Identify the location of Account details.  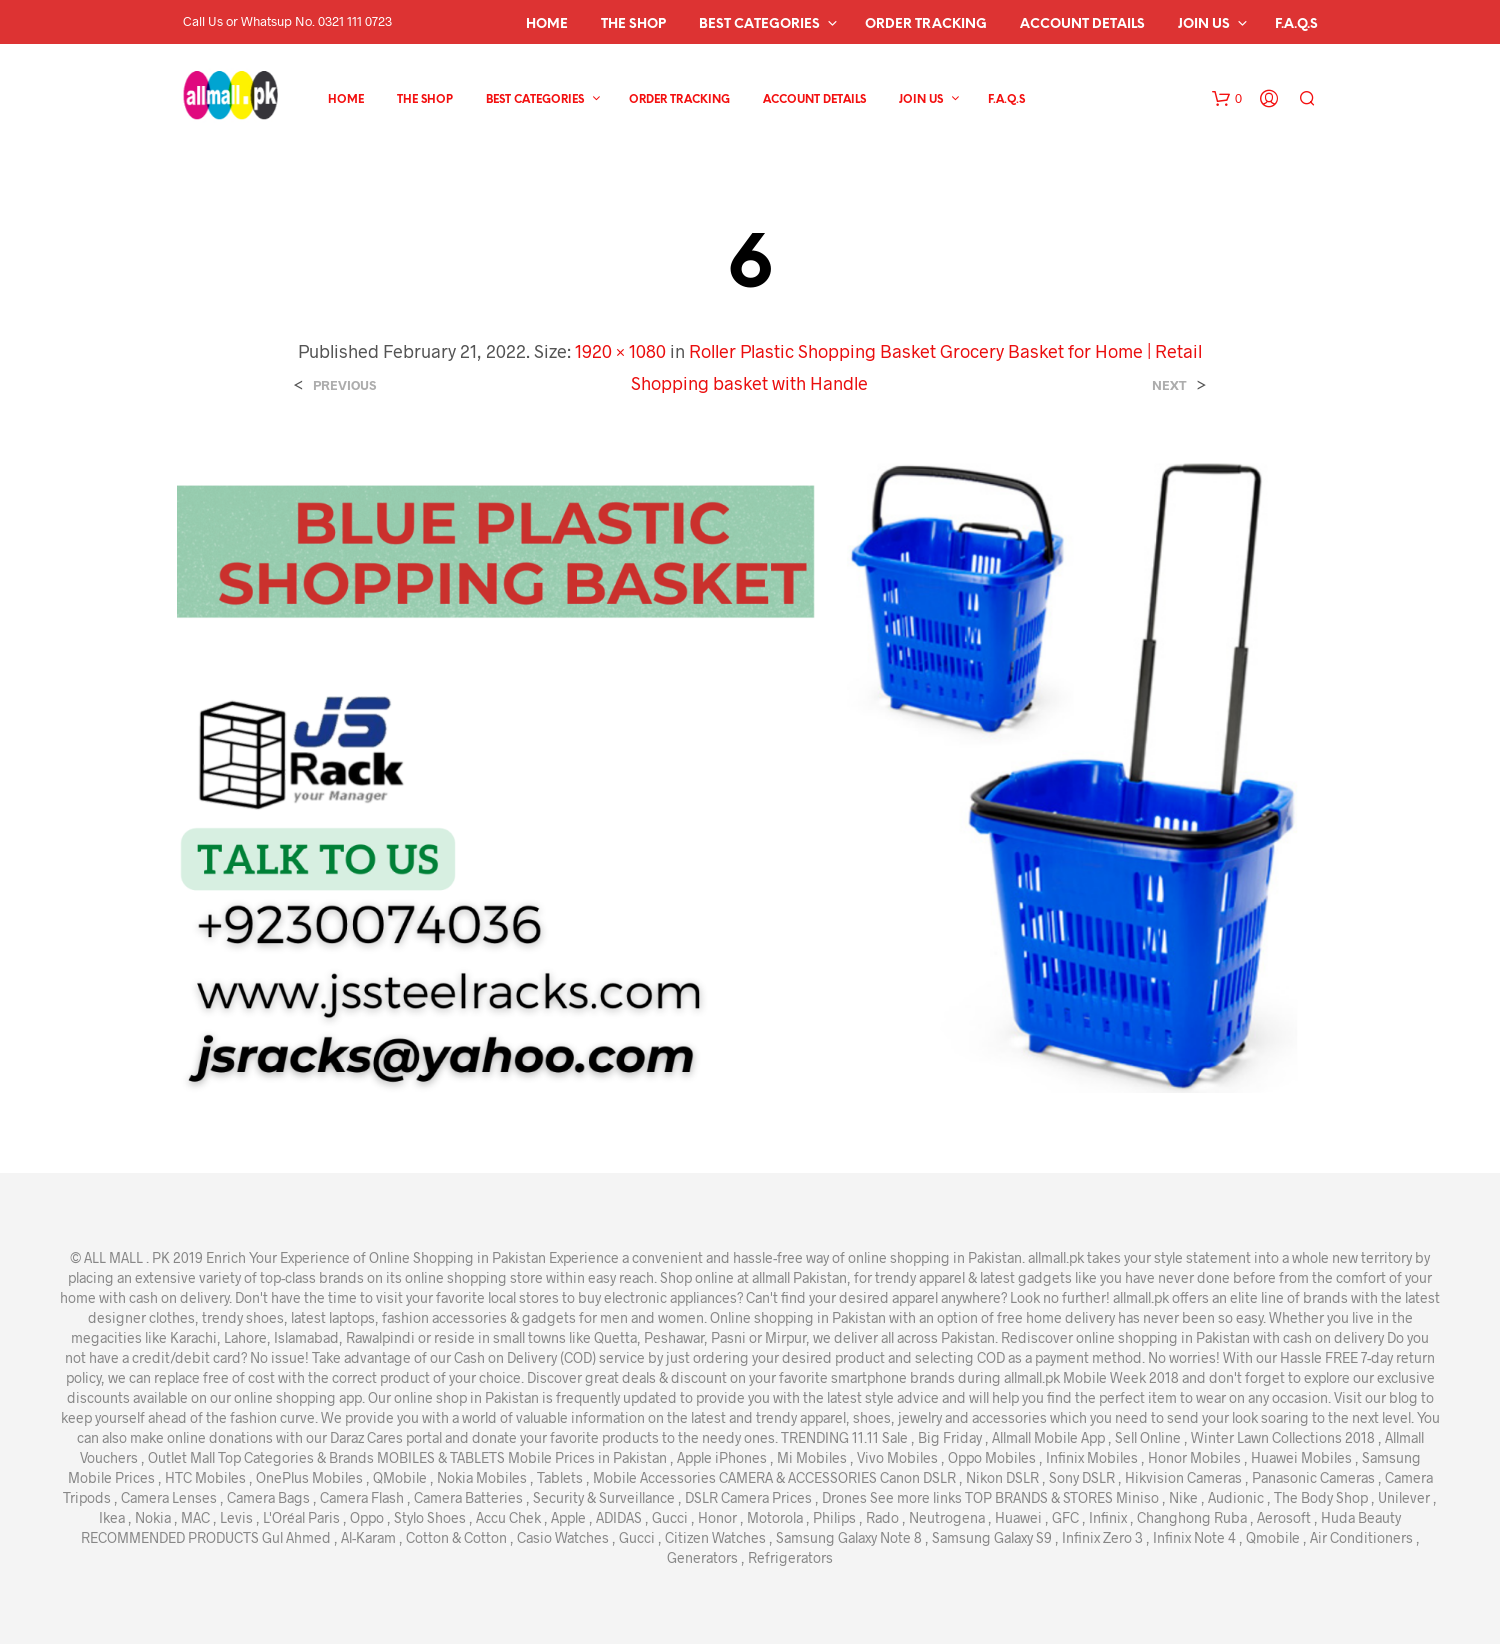
(1082, 24).